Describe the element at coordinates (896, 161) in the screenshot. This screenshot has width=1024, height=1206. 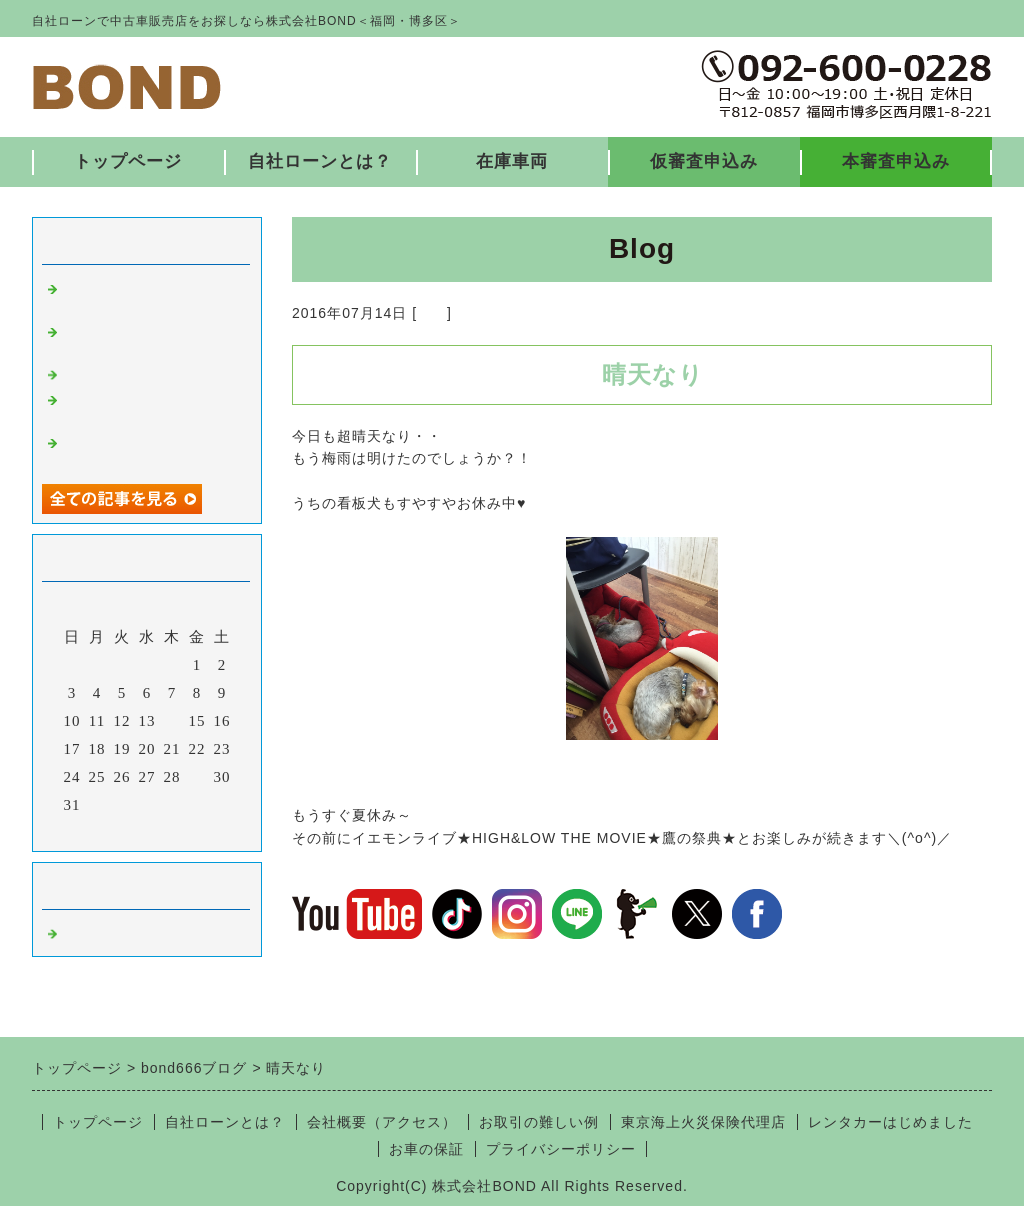
I see `本審査申込み` at that location.